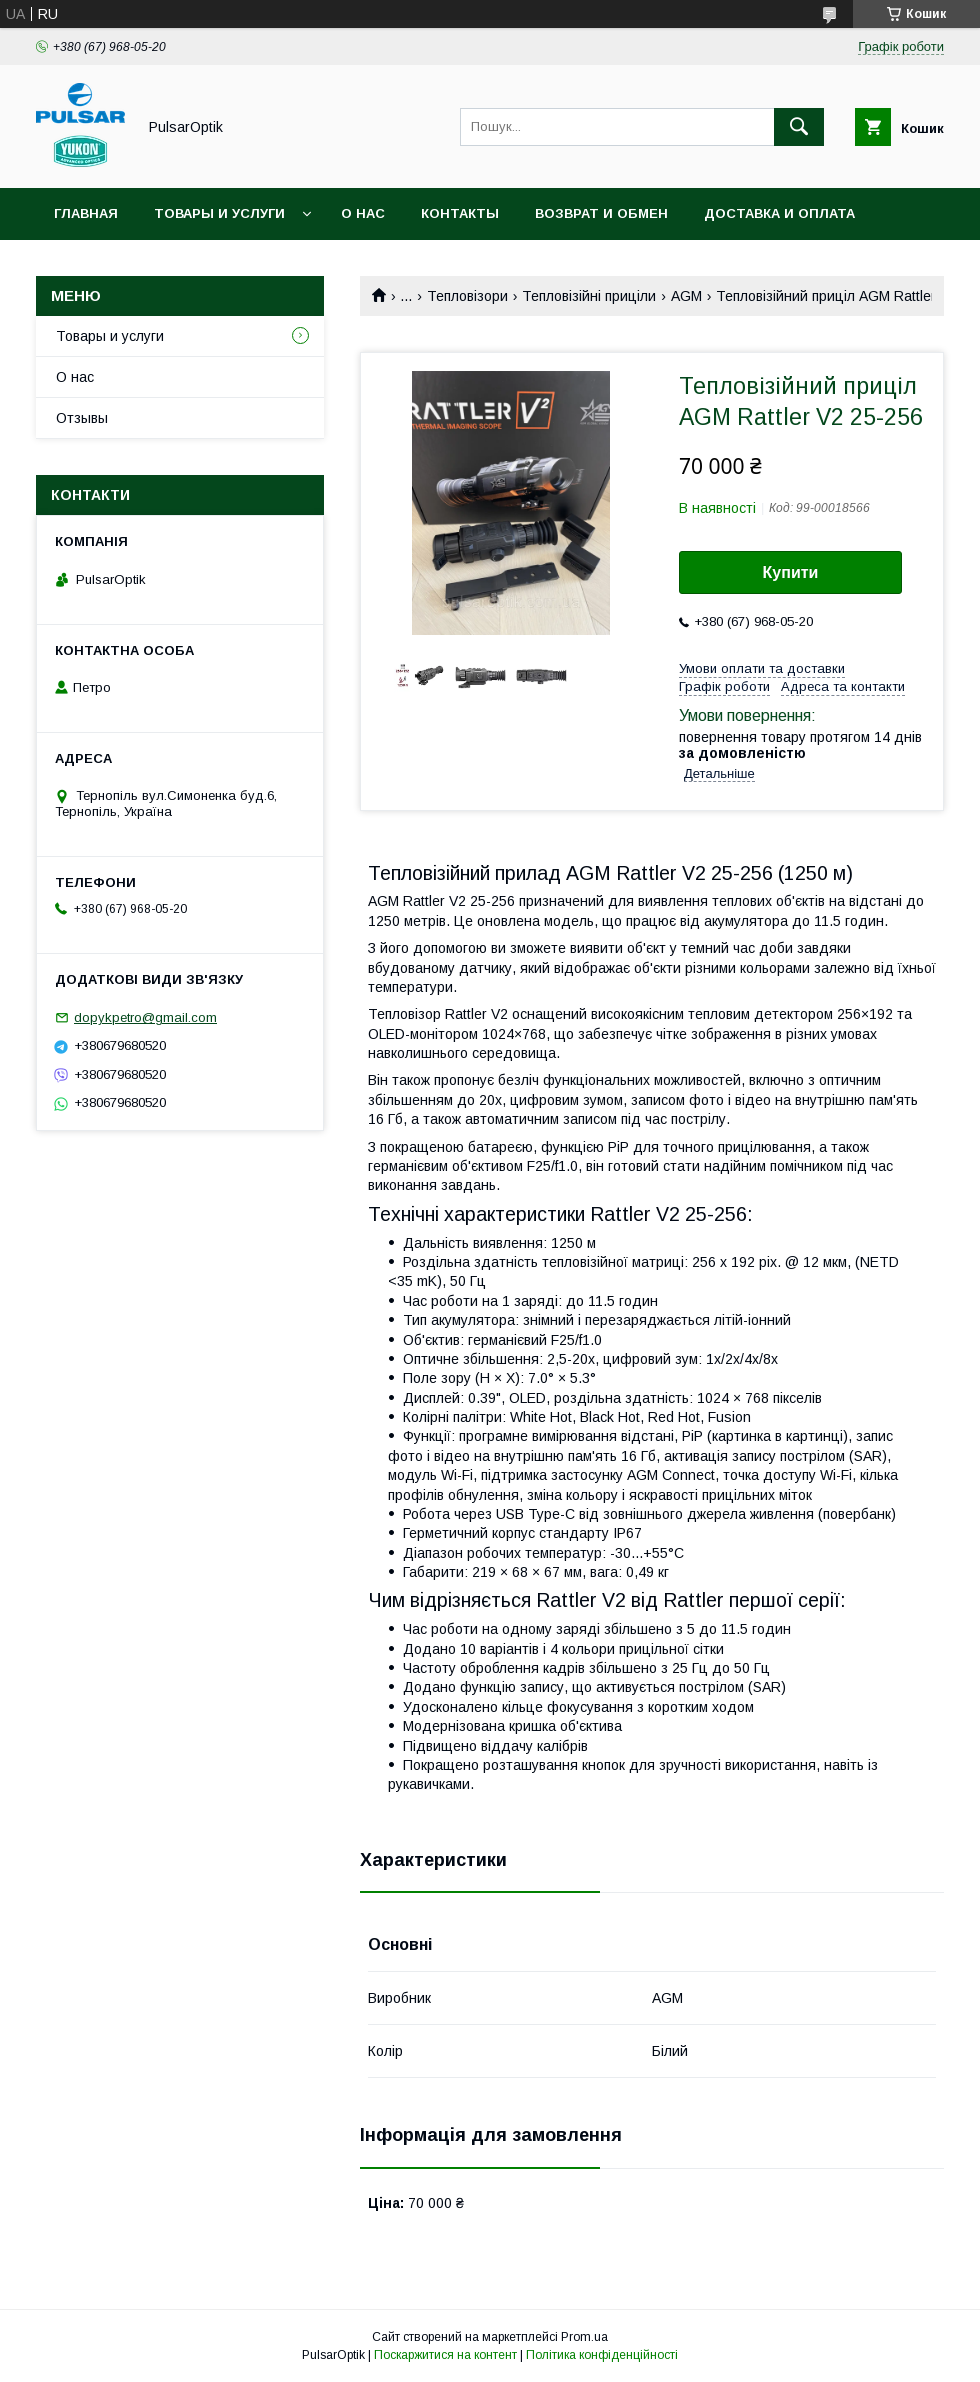  Describe the element at coordinates (219, 213) in the screenshot. I see `Товары и услуги` at that location.